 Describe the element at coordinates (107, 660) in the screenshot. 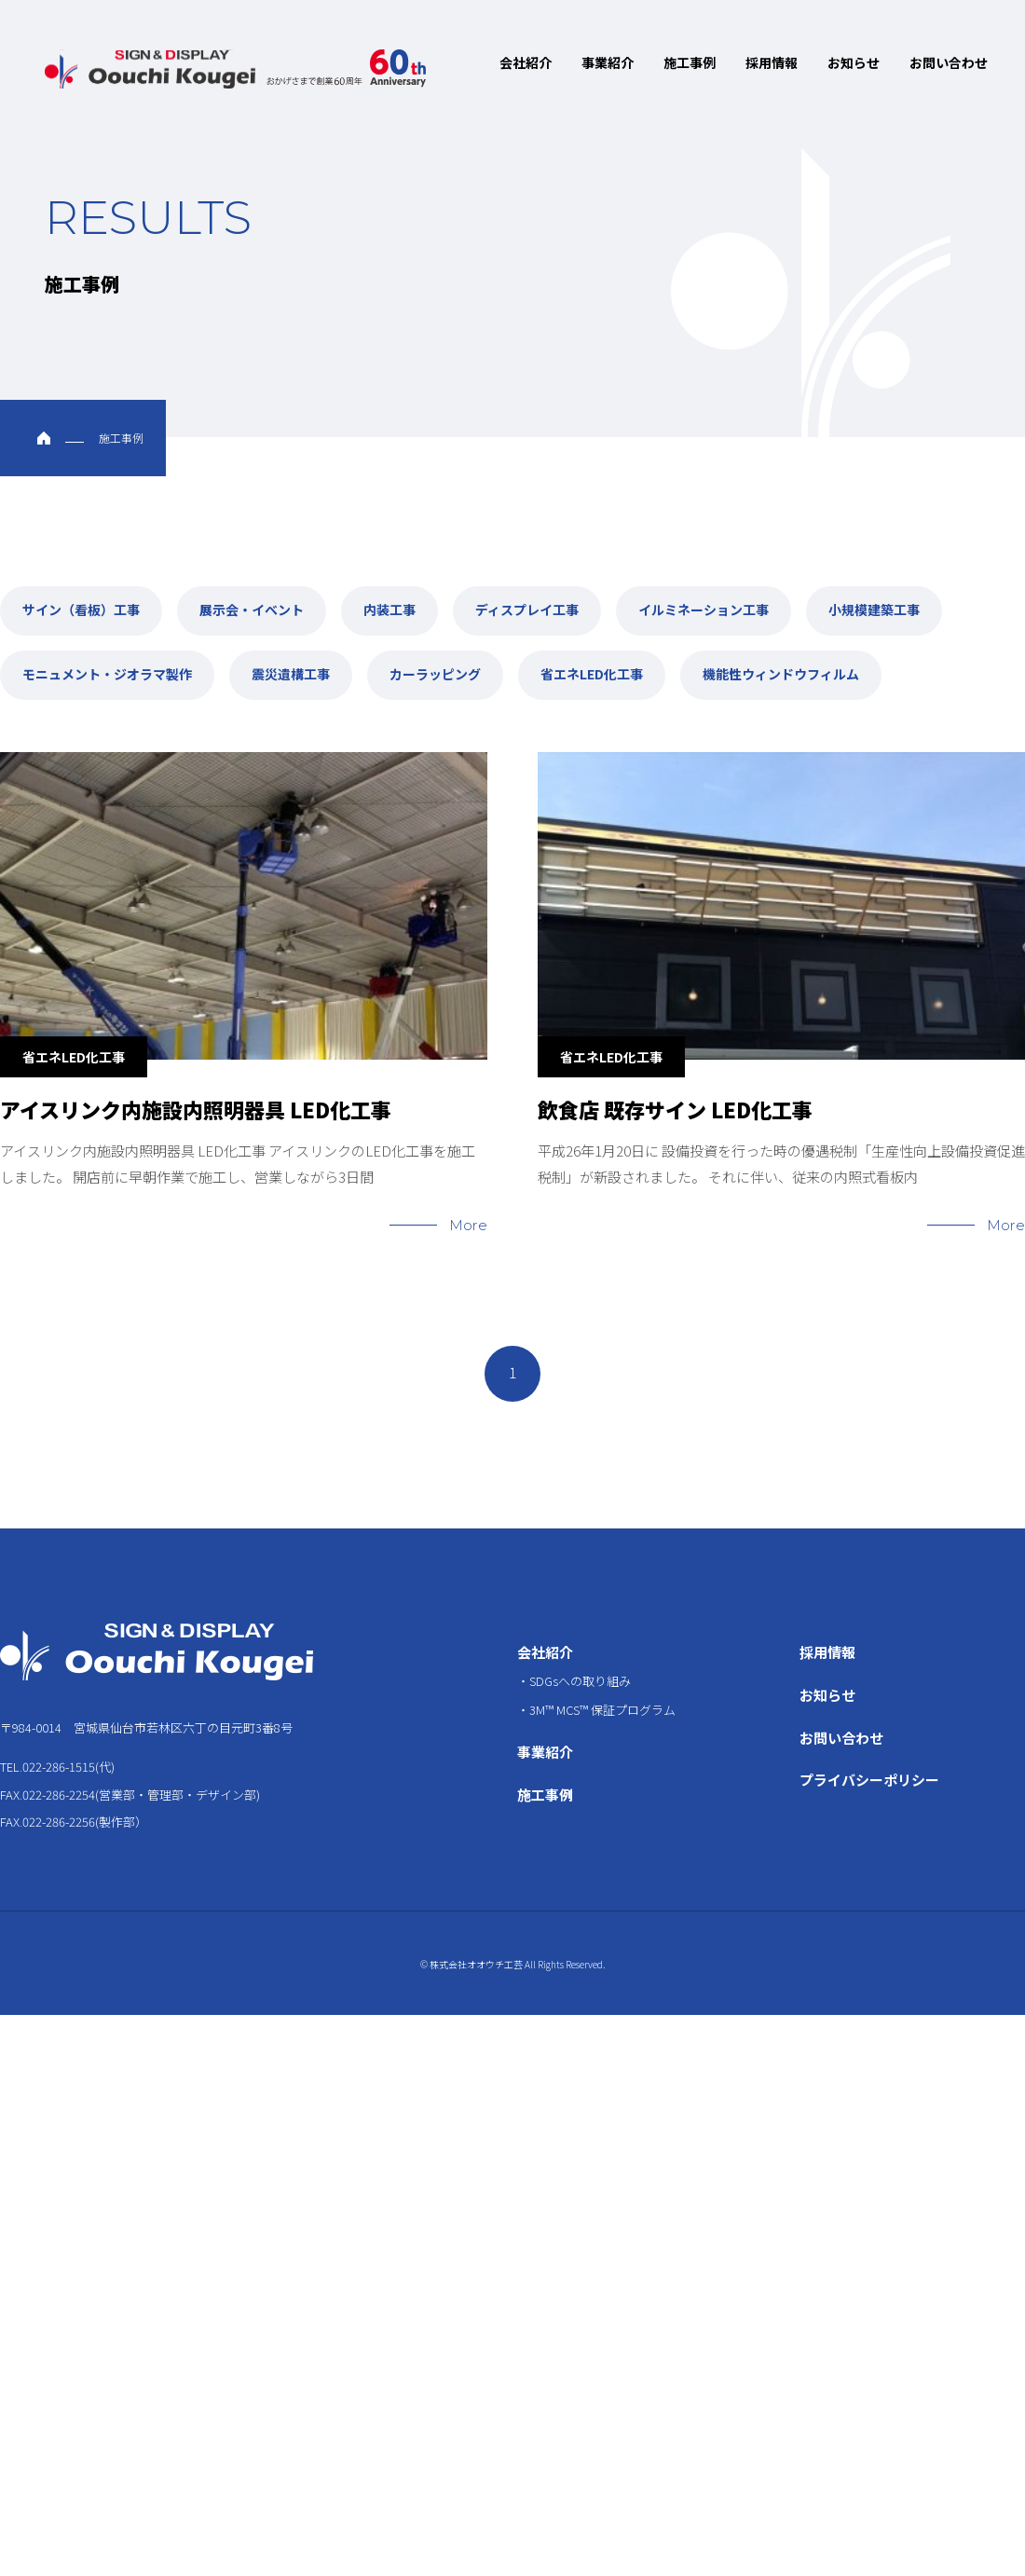

I see `モニュメント・ジオラマ製作` at that location.